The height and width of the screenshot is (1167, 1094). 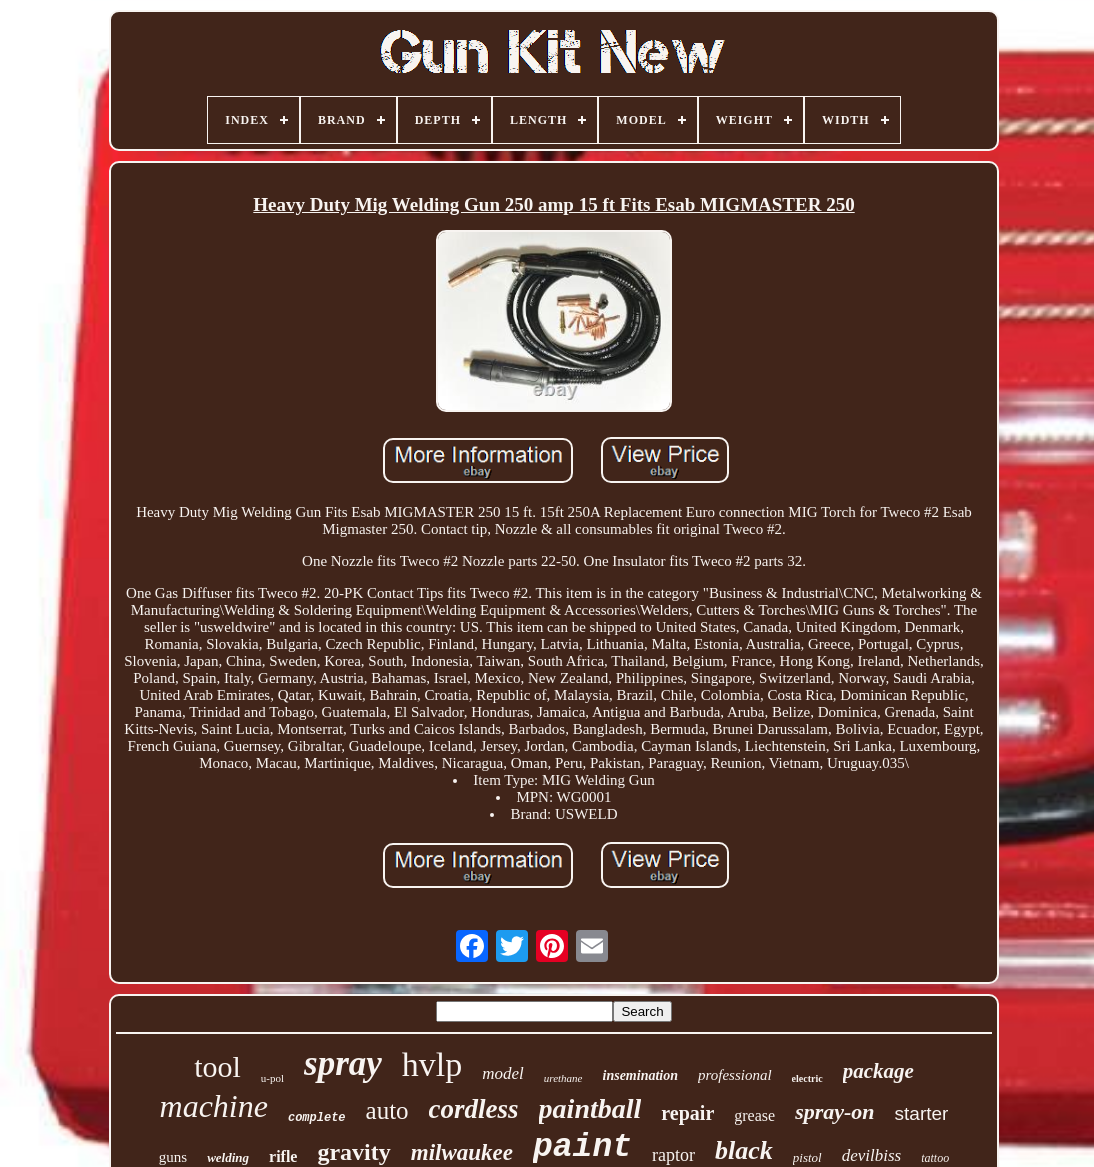 I want to click on spray, so click(x=343, y=1063).